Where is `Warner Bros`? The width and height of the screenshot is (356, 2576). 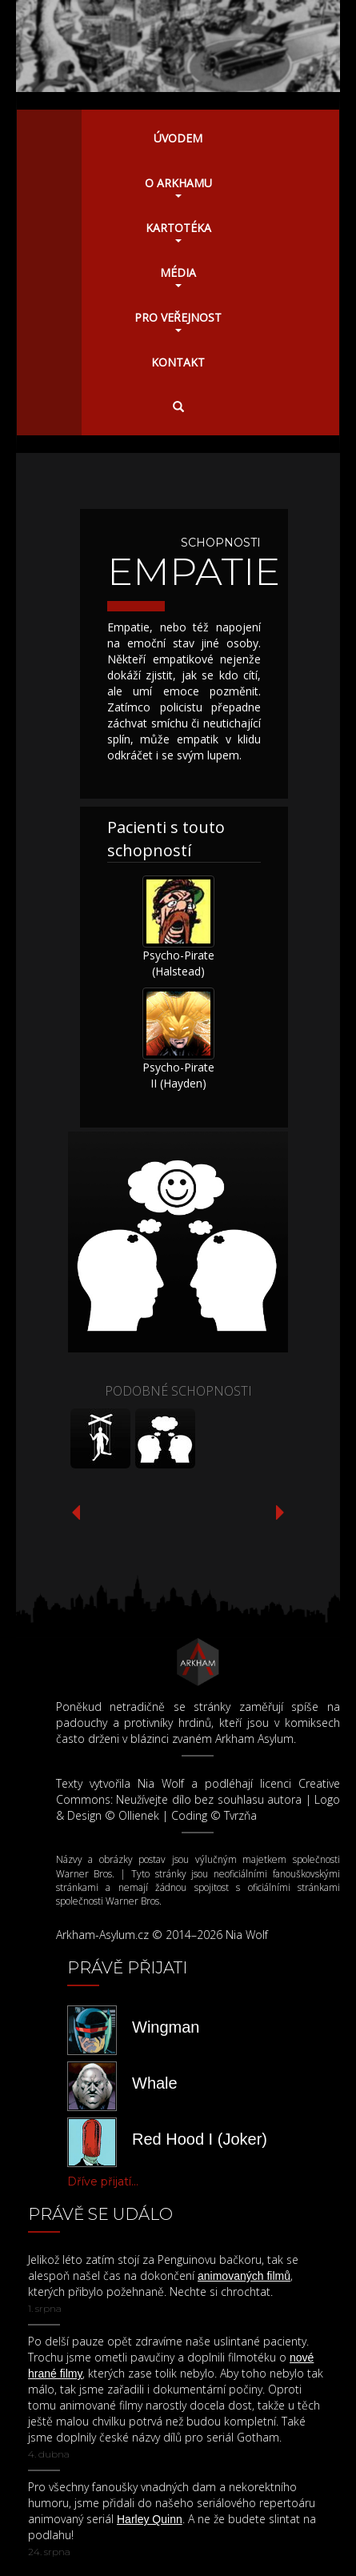 Warner Bros is located at coordinates (84, 1874).